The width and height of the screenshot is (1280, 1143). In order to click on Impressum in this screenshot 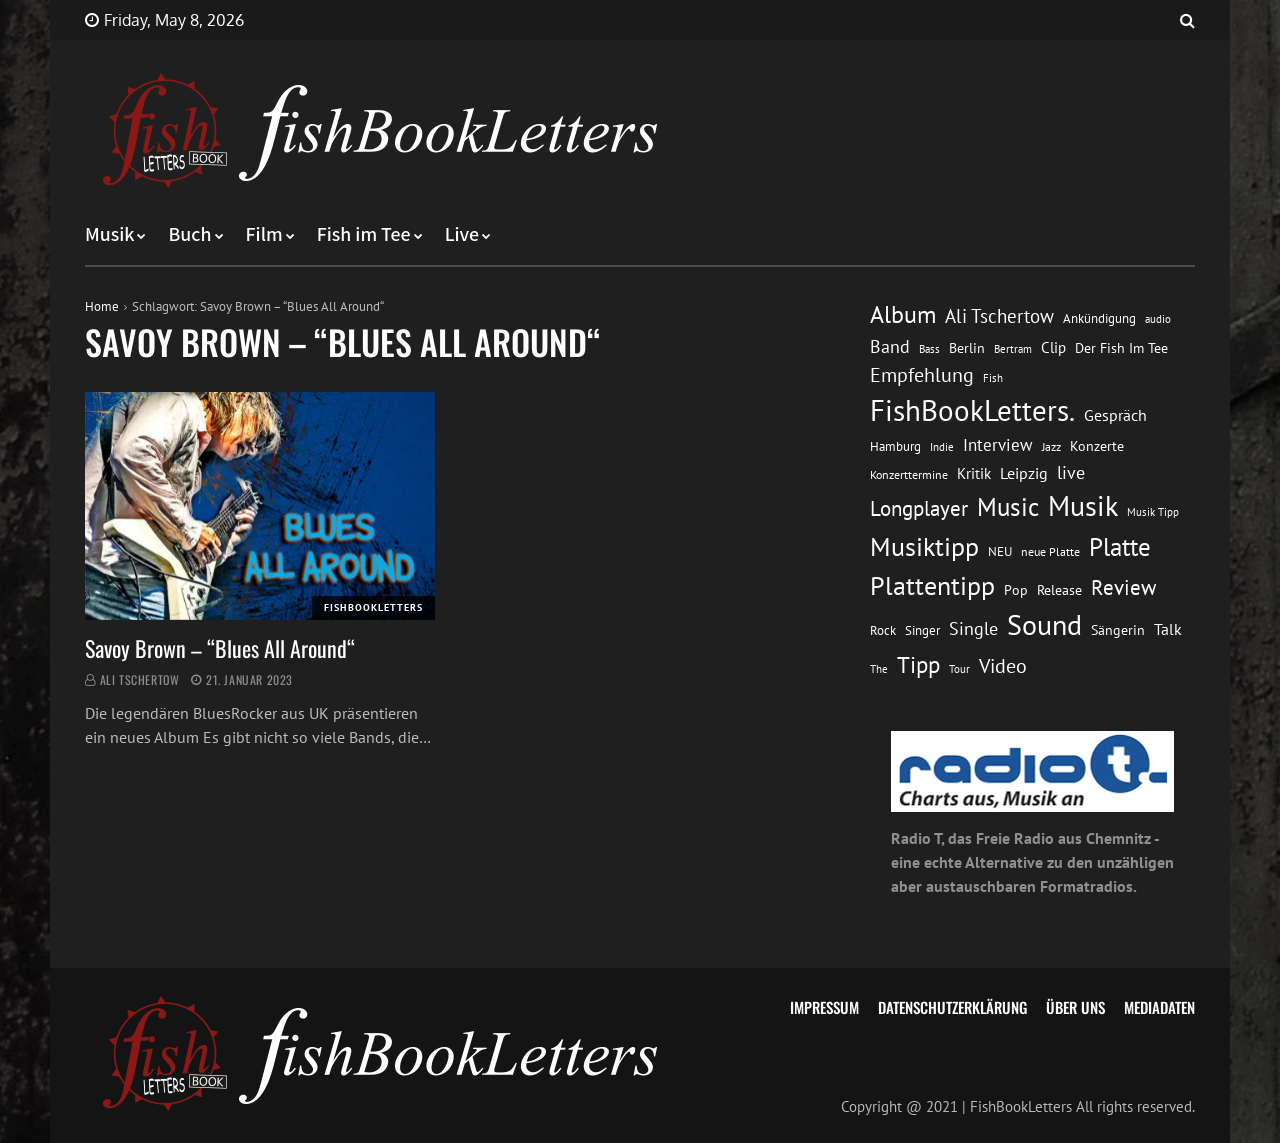, I will do `click(824, 1007)`.